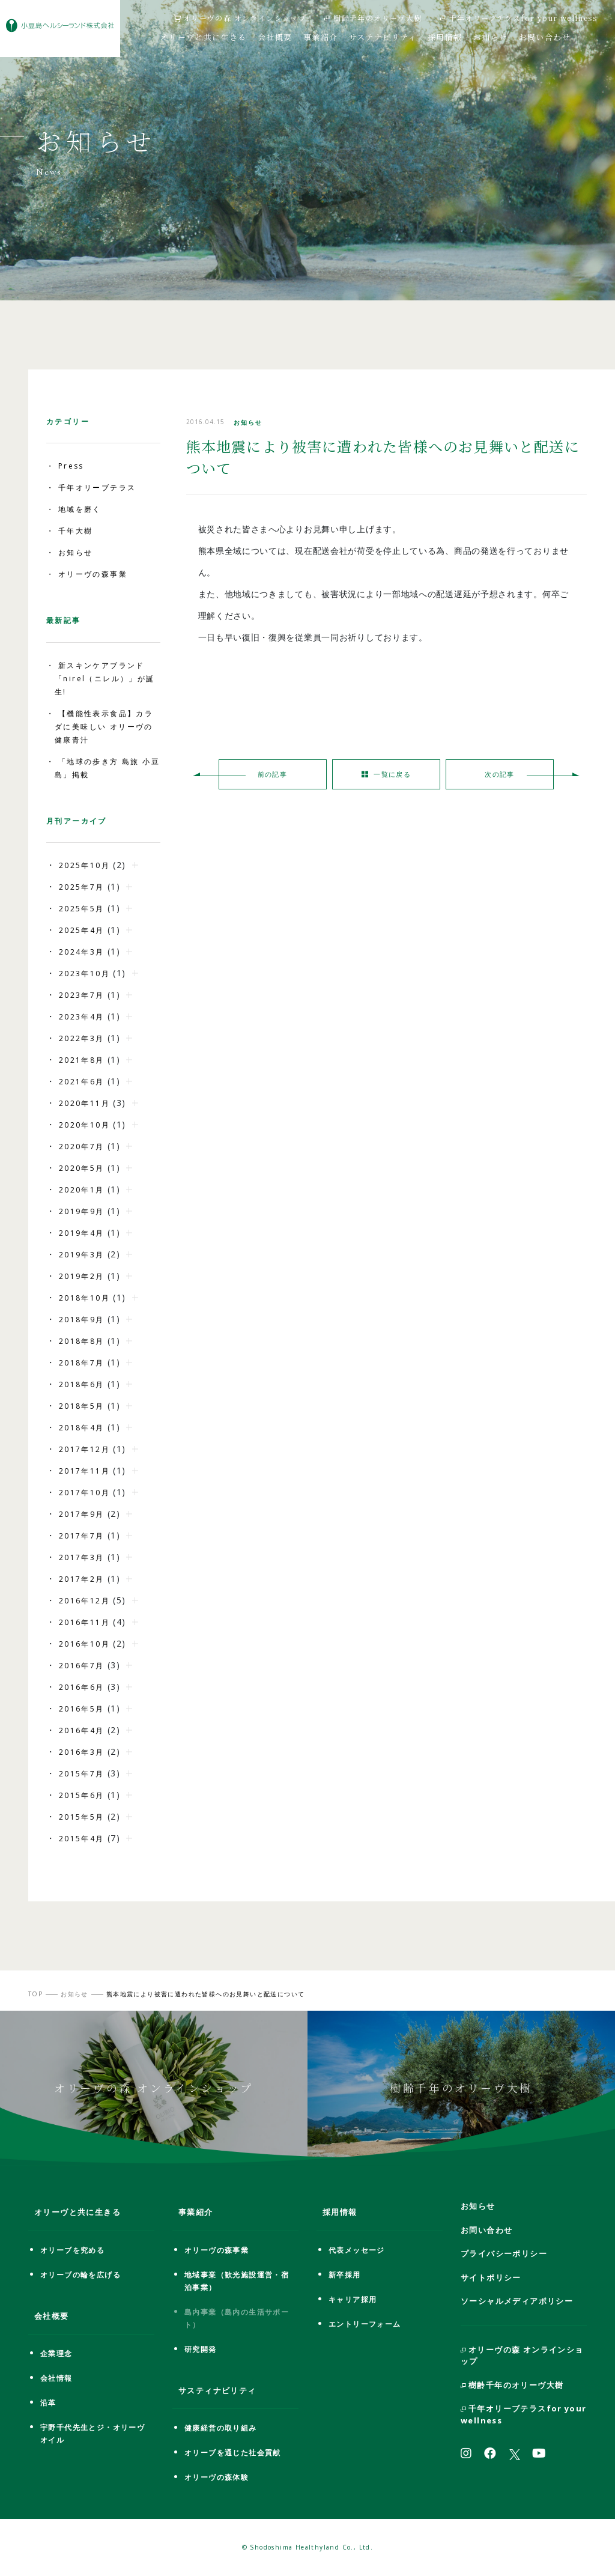 The image size is (615, 2576). What do you see at coordinates (82, 995) in the screenshot?
I see `2023年7月` at bounding box center [82, 995].